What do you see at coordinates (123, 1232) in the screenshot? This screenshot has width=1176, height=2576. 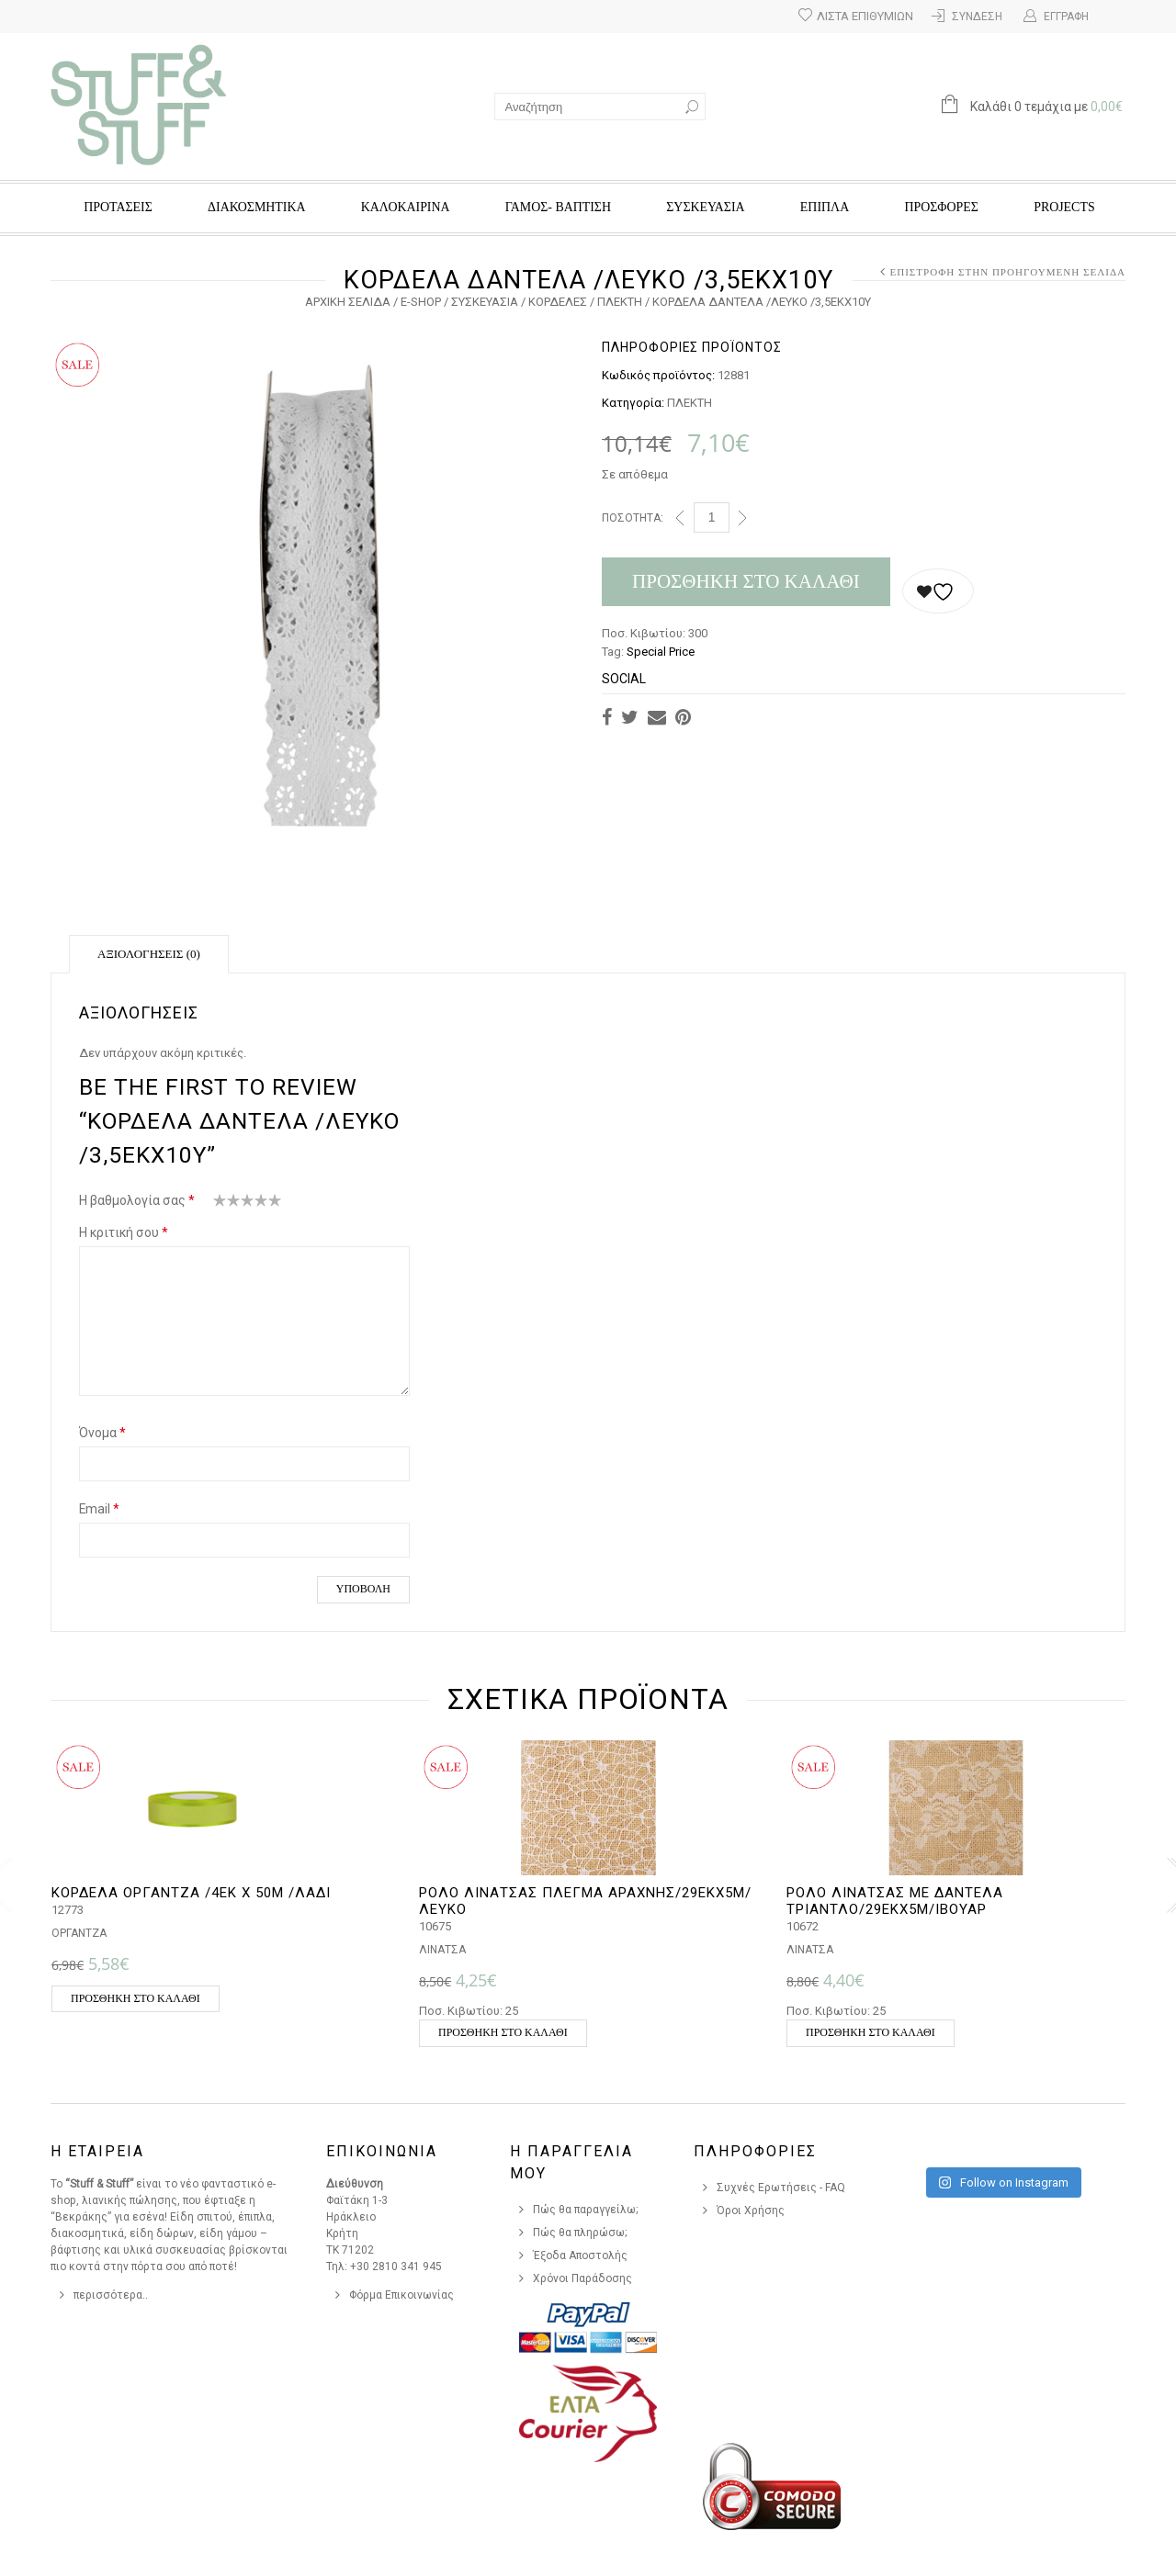 I see `Η κριτική σου` at bounding box center [123, 1232].